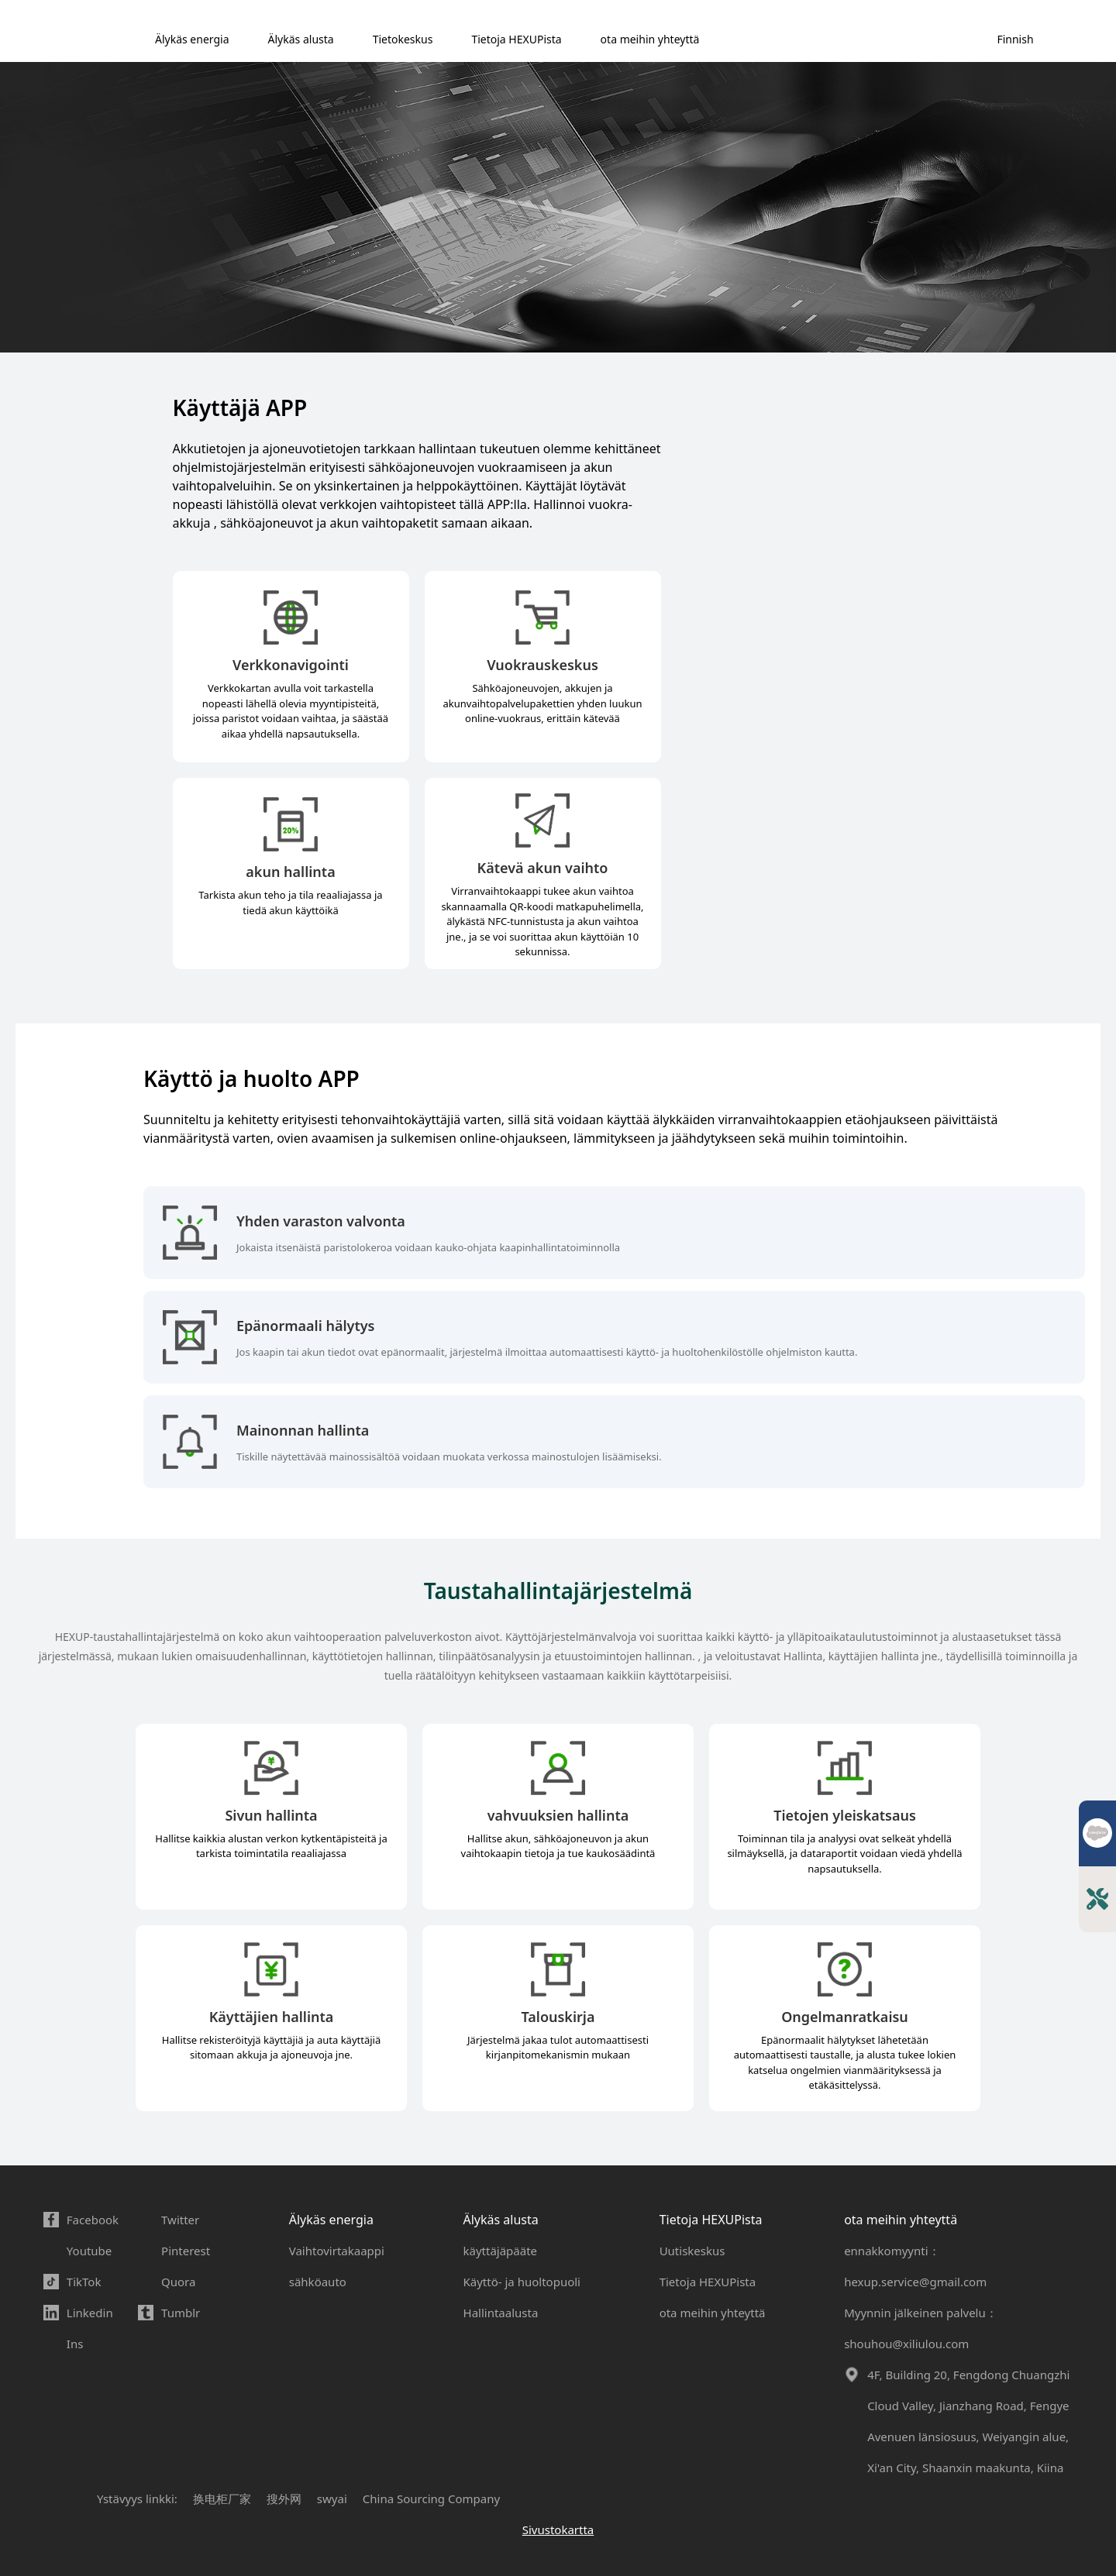 The width and height of the screenshot is (1116, 2576). What do you see at coordinates (222, 2498) in the screenshot?
I see `换电柜厂家` at bounding box center [222, 2498].